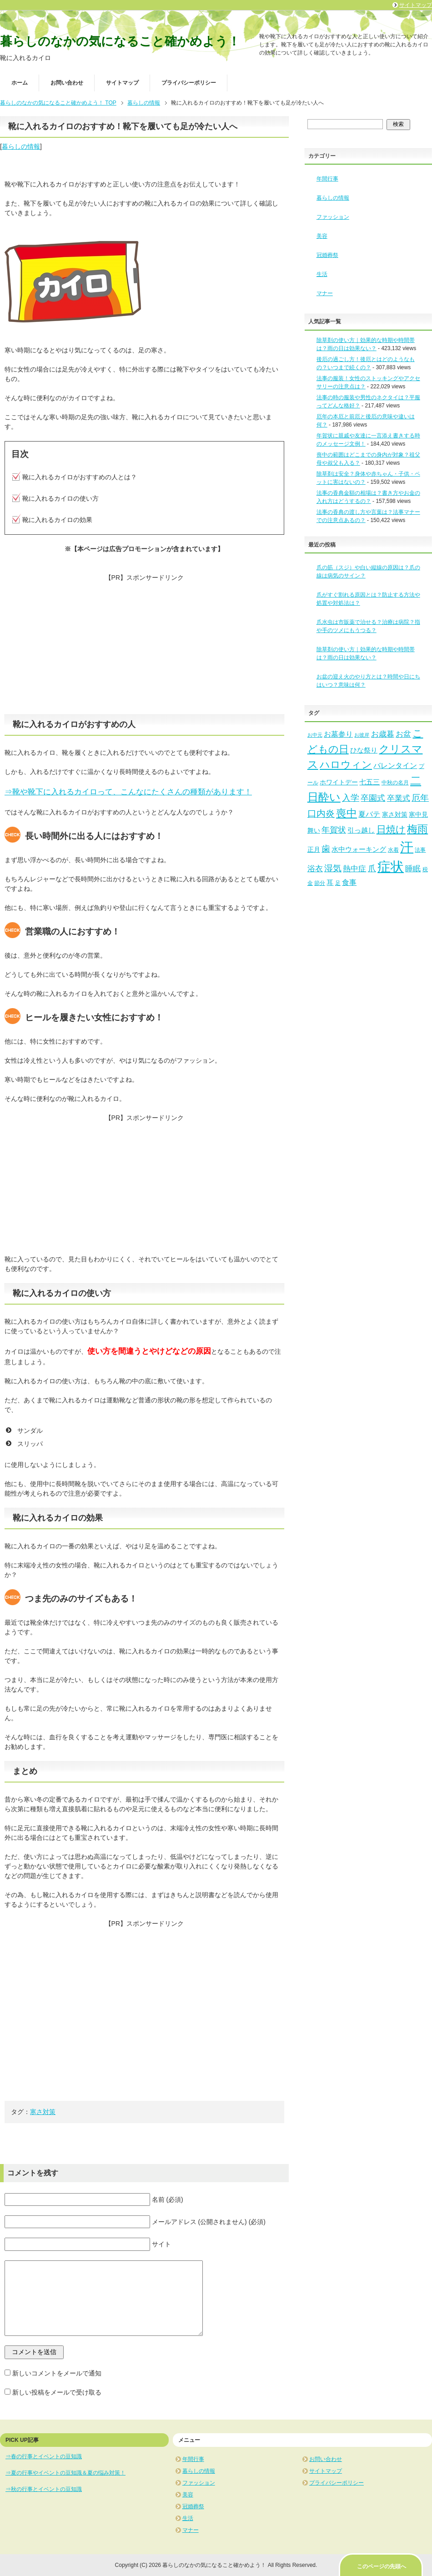 This screenshot has height=2576, width=432. Describe the element at coordinates (391, 829) in the screenshot. I see `日焼け` at that location.